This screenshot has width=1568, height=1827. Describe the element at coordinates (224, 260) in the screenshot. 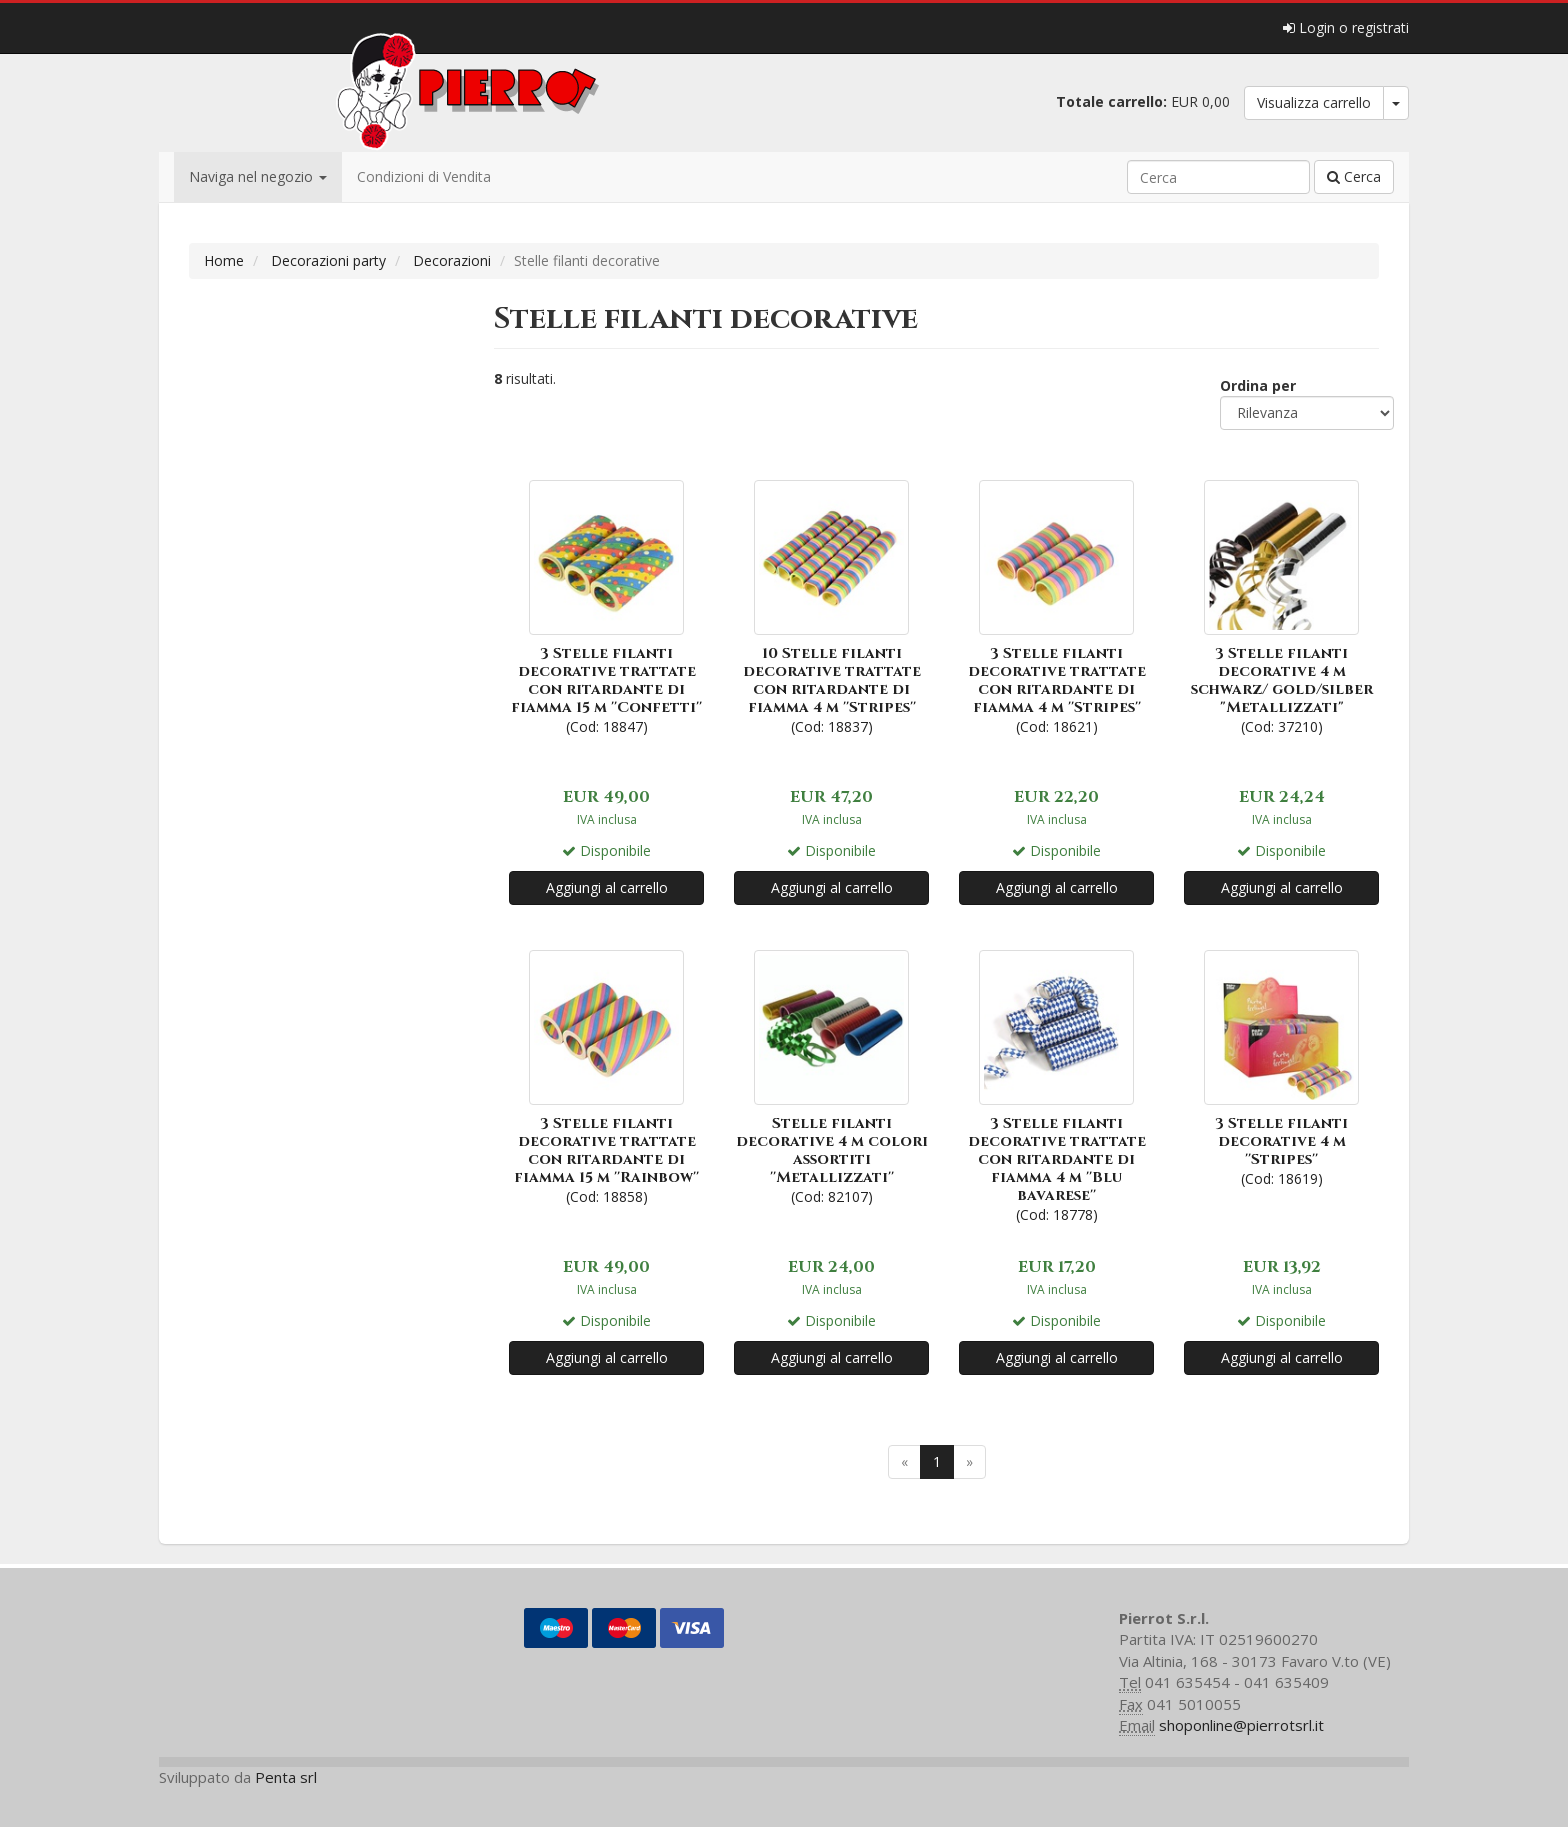

I see `Home` at that location.